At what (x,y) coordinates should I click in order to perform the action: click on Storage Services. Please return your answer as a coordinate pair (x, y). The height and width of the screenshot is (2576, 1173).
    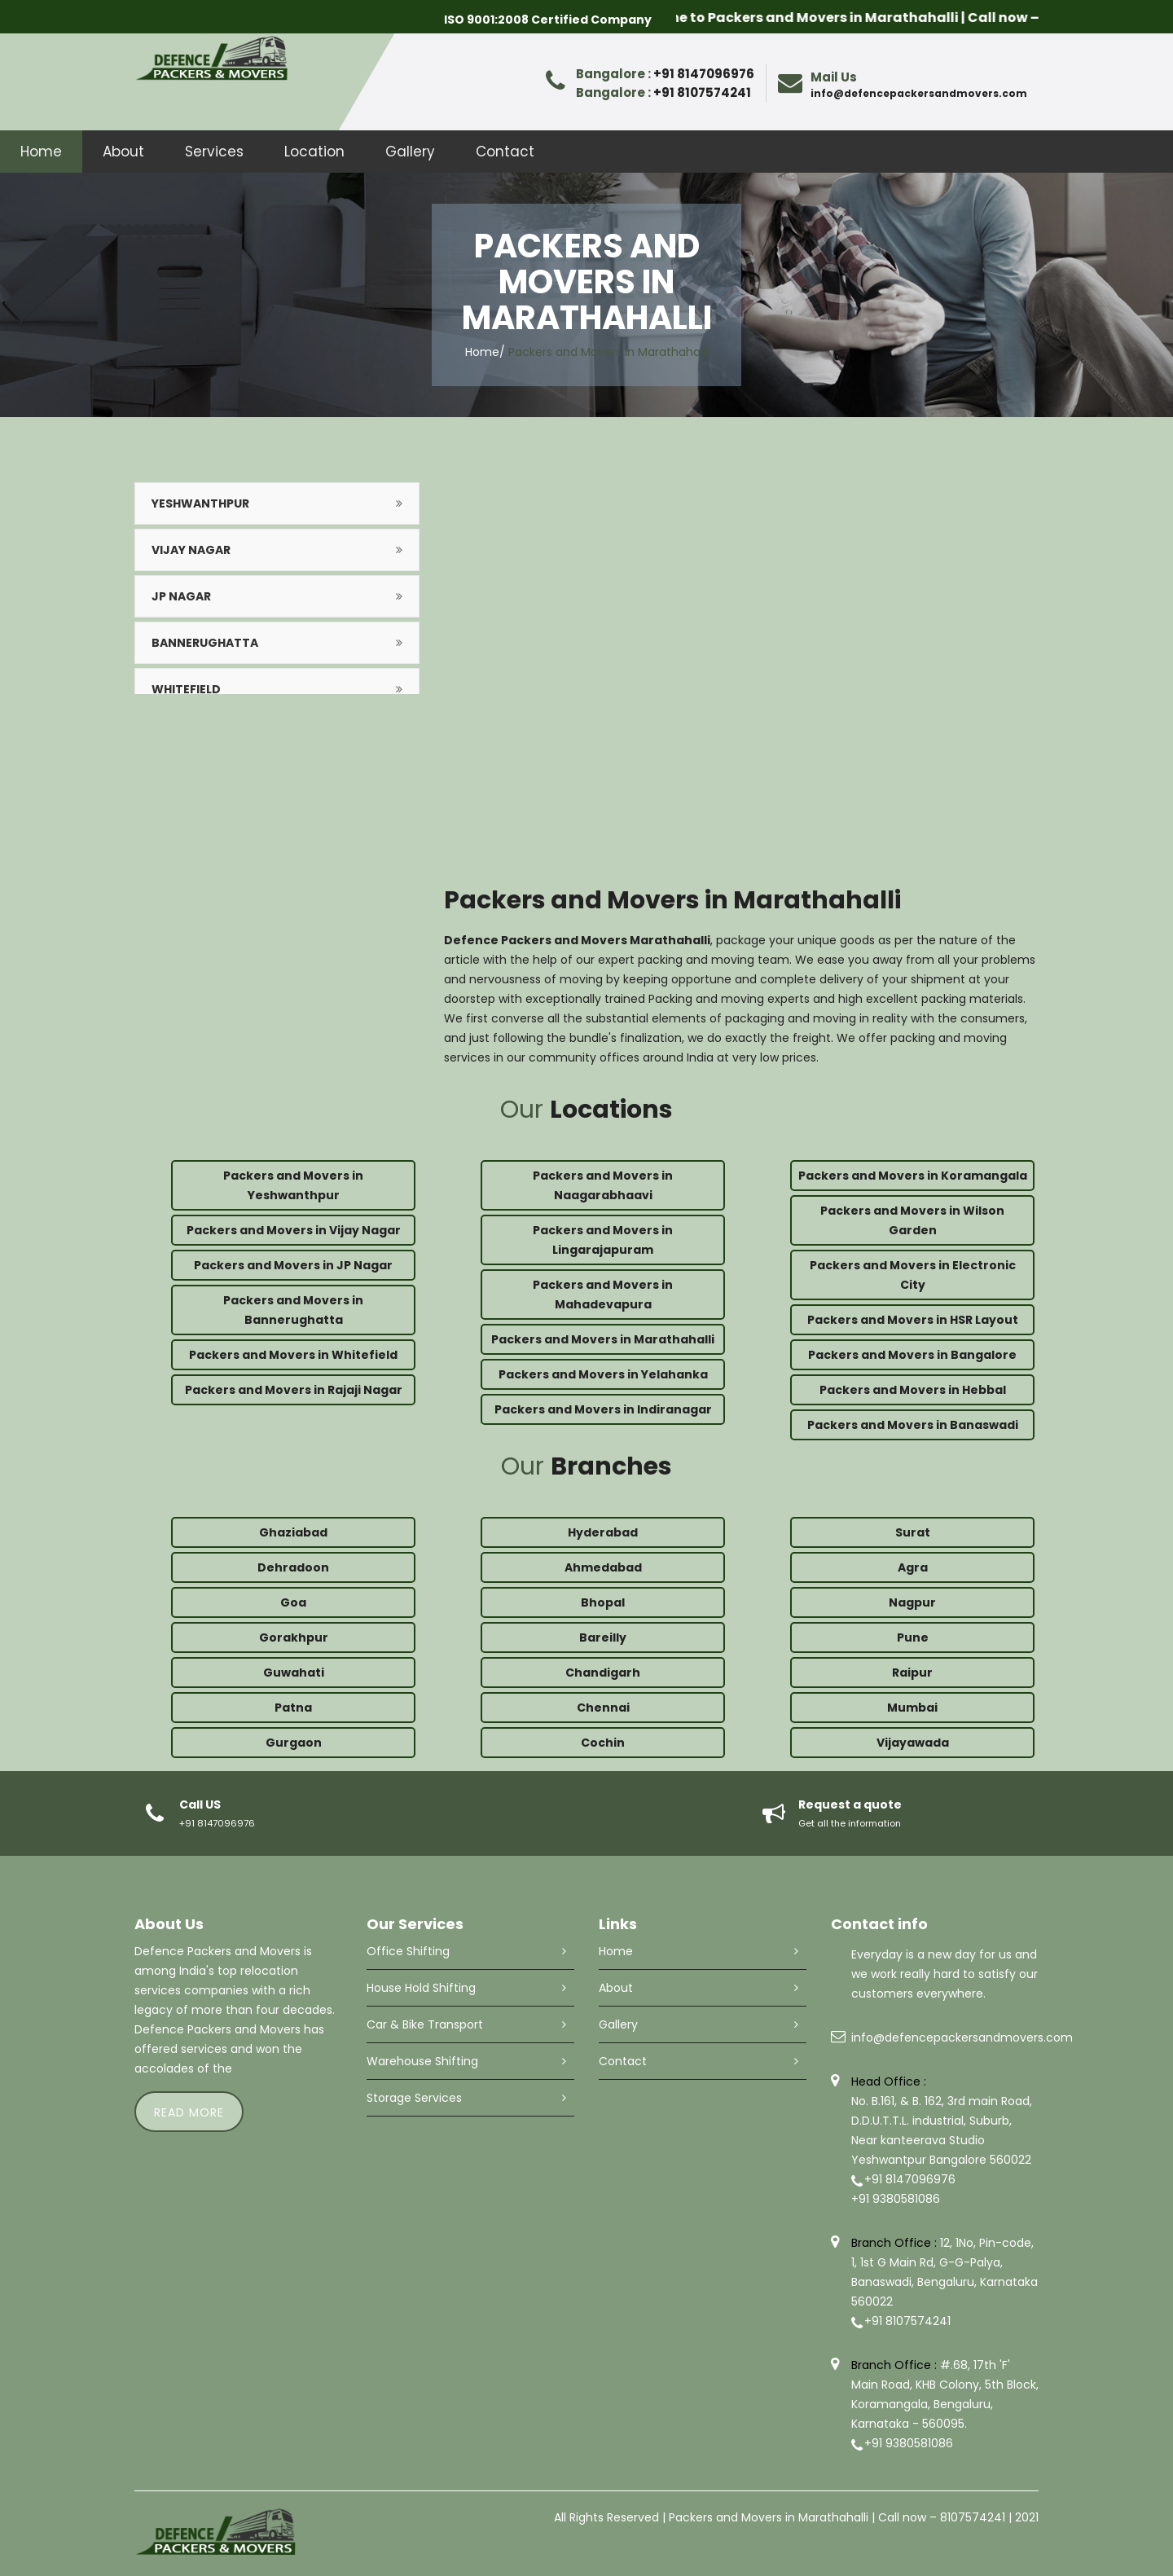
    Looking at the image, I should click on (414, 2098).